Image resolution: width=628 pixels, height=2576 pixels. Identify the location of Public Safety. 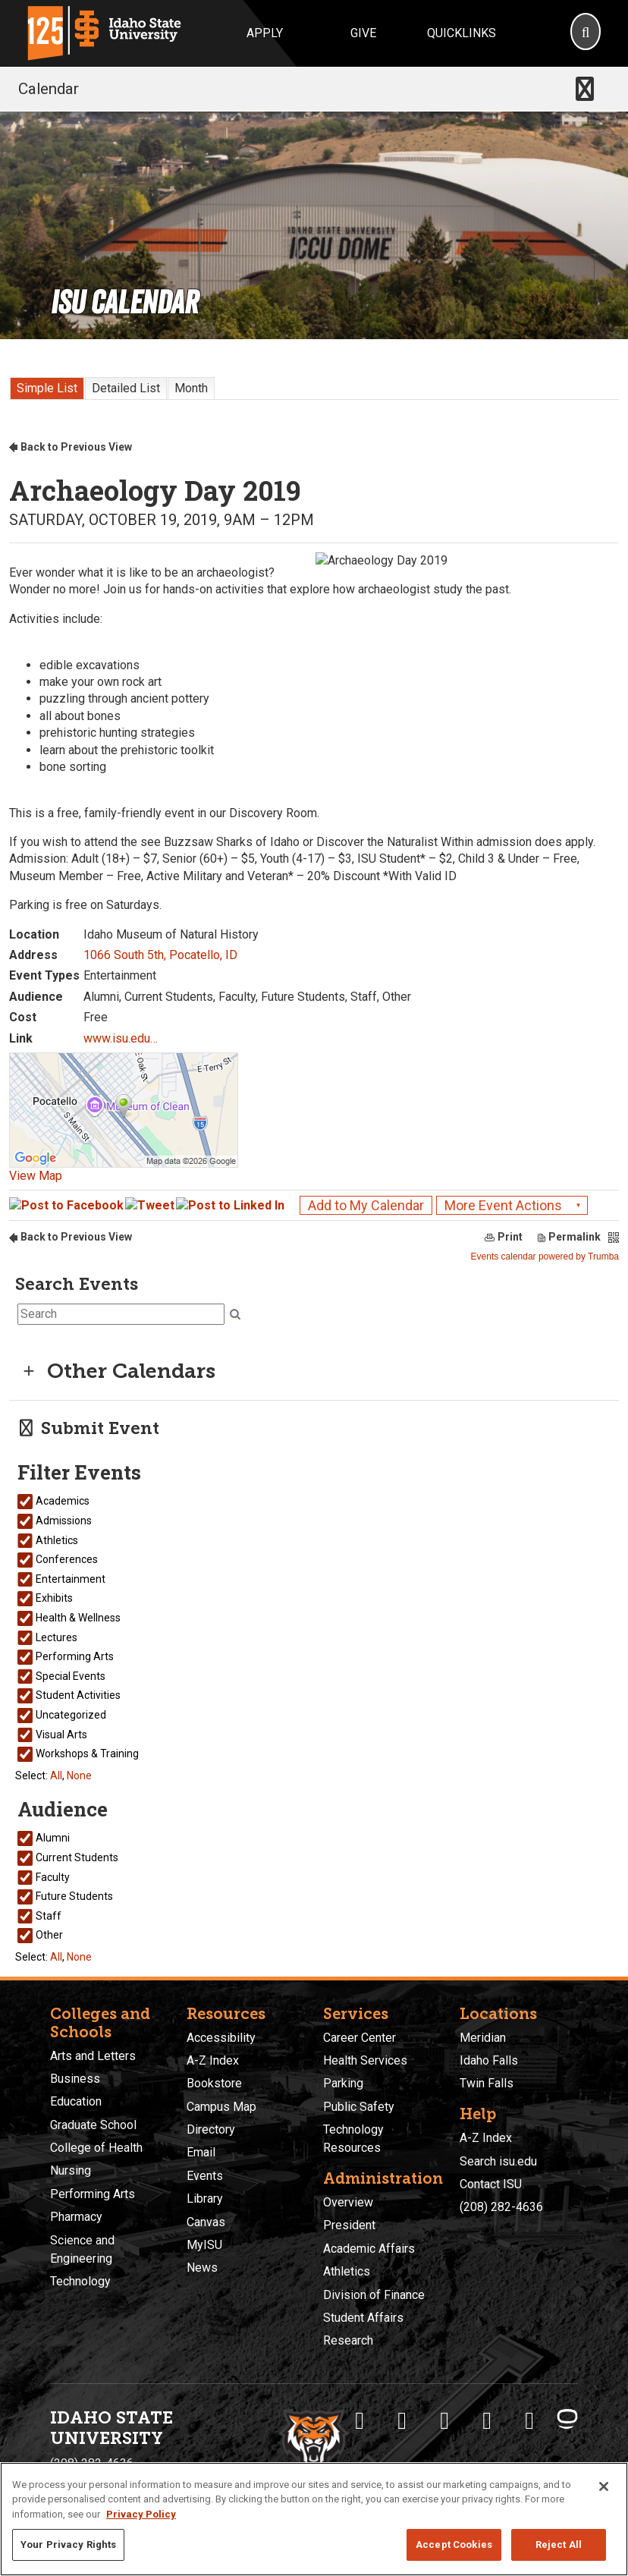
(358, 2106).